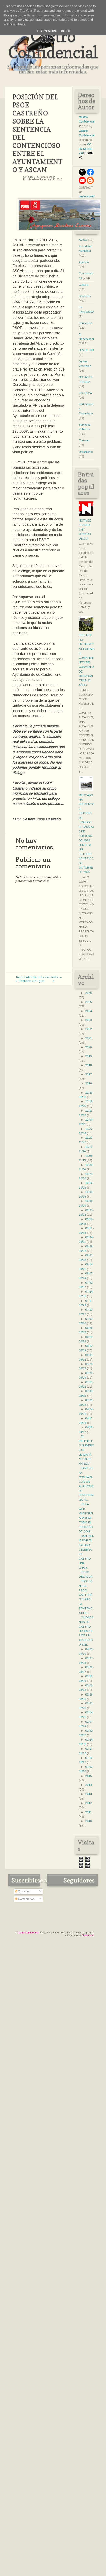  Describe the element at coordinates (88, 1065) in the screenshot. I see `2018` at that location.